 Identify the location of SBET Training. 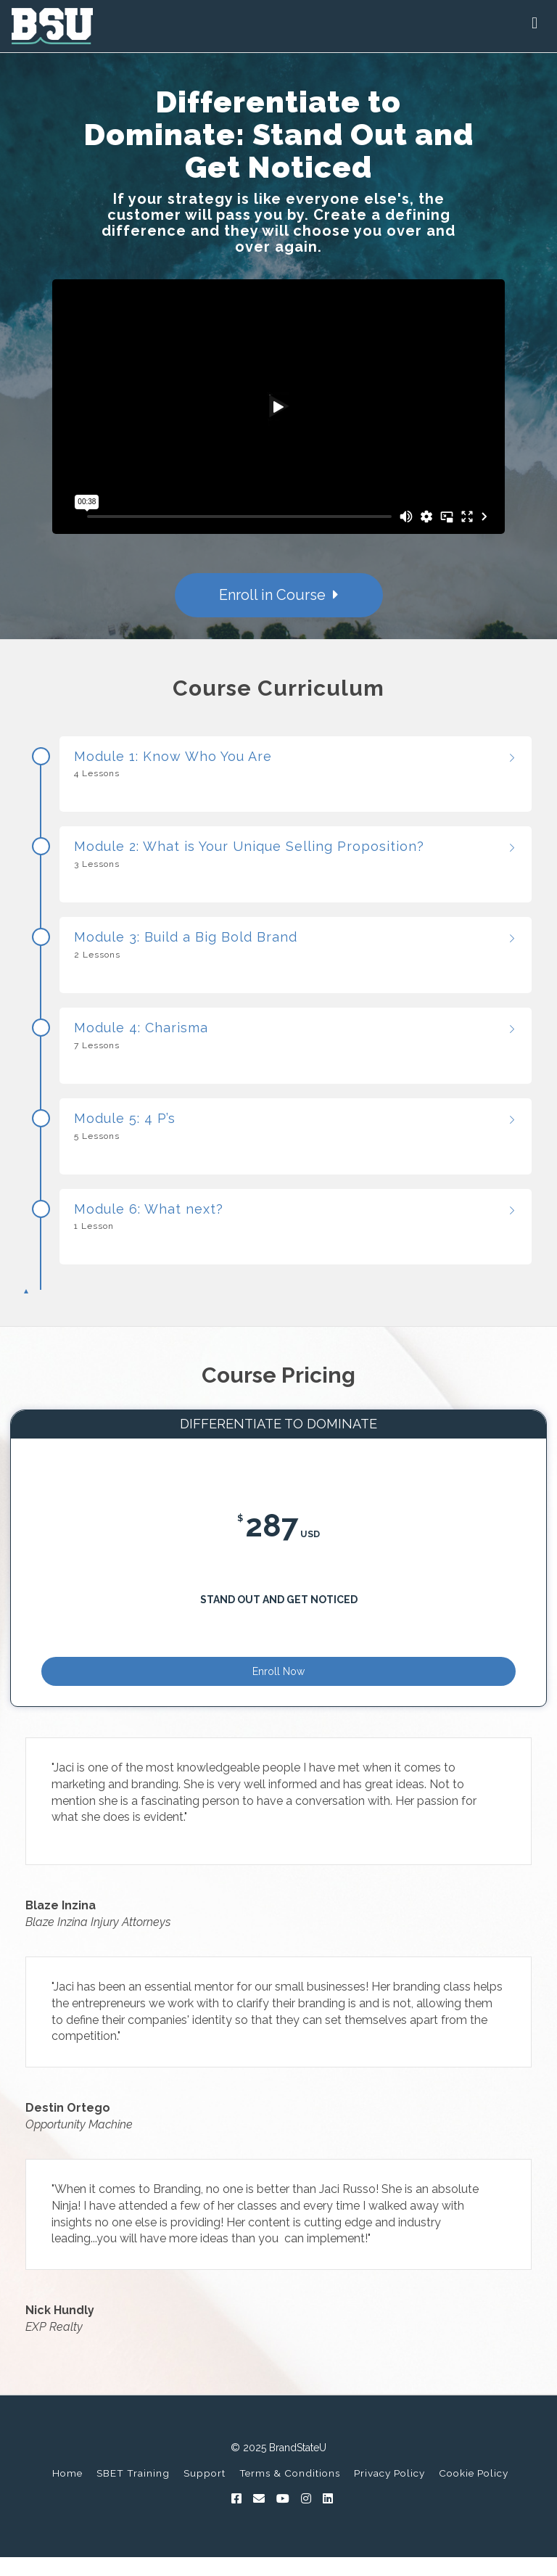
(133, 2495).